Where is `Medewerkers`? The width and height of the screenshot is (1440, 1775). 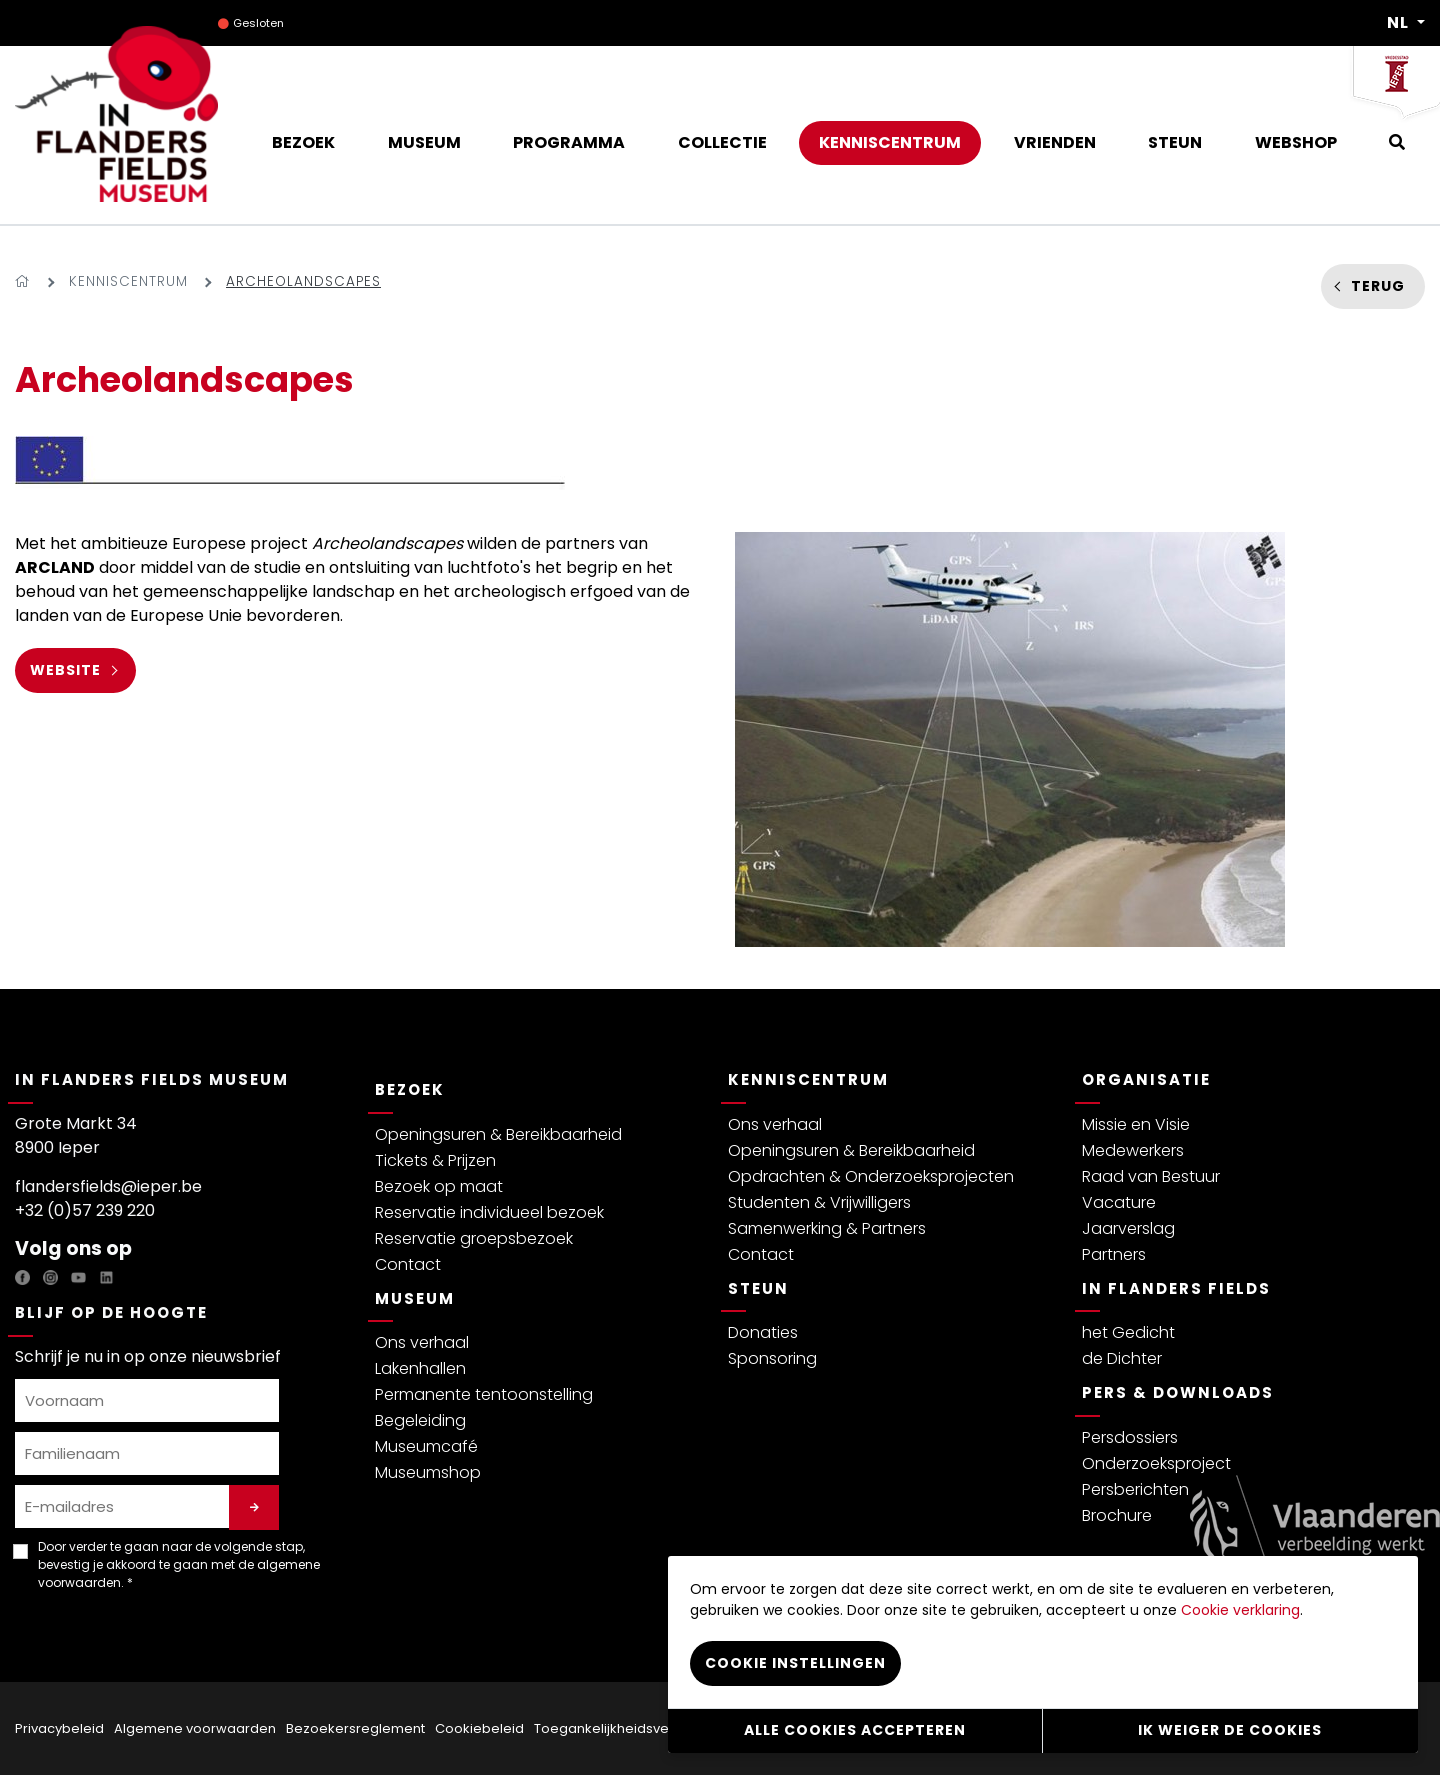 Medewerkers is located at coordinates (1133, 1150).